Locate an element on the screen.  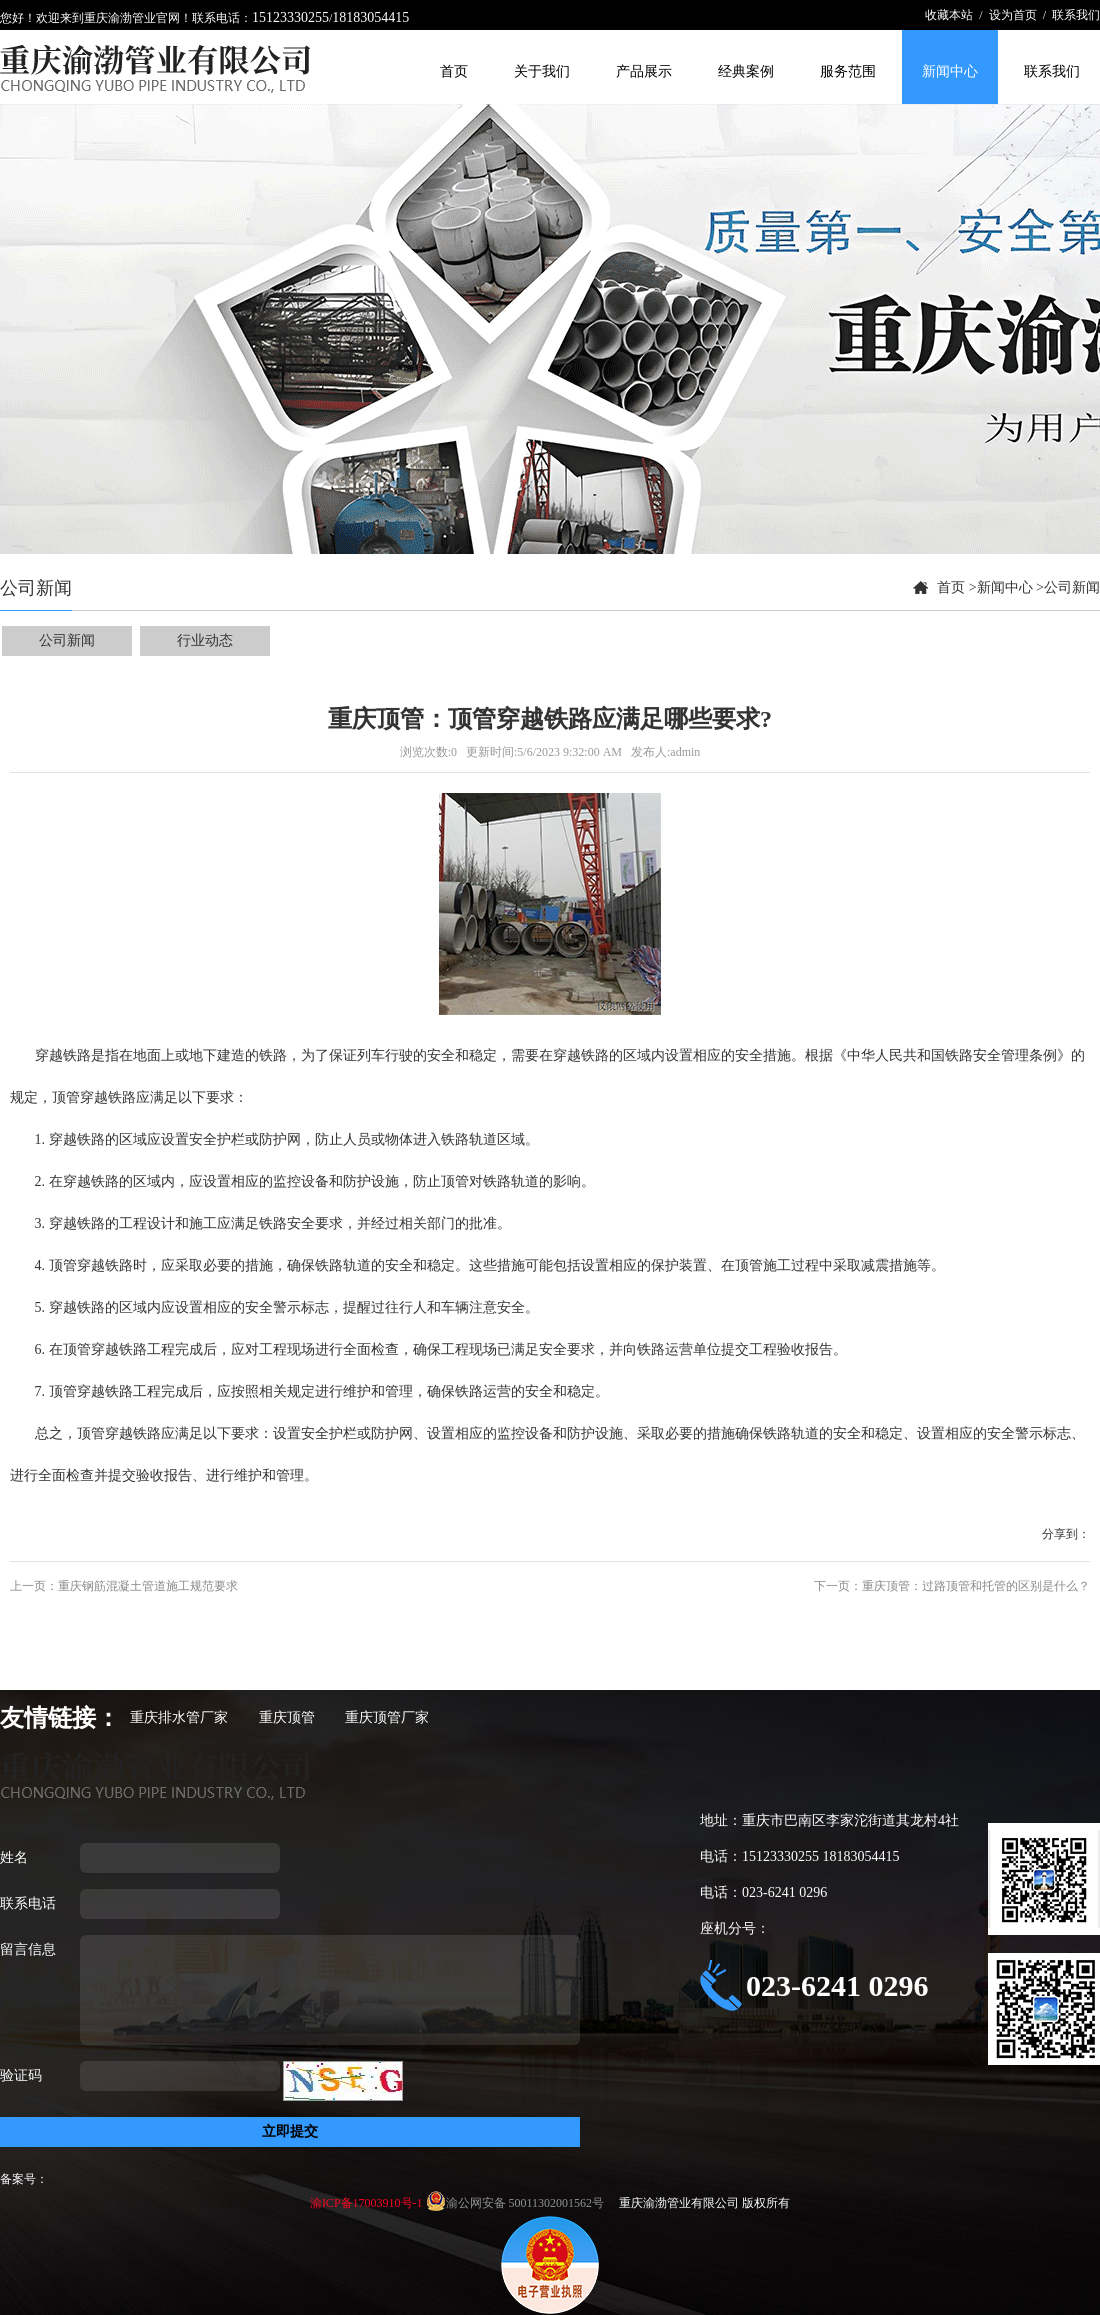
服务范围 is located at coordinates (848, 71).